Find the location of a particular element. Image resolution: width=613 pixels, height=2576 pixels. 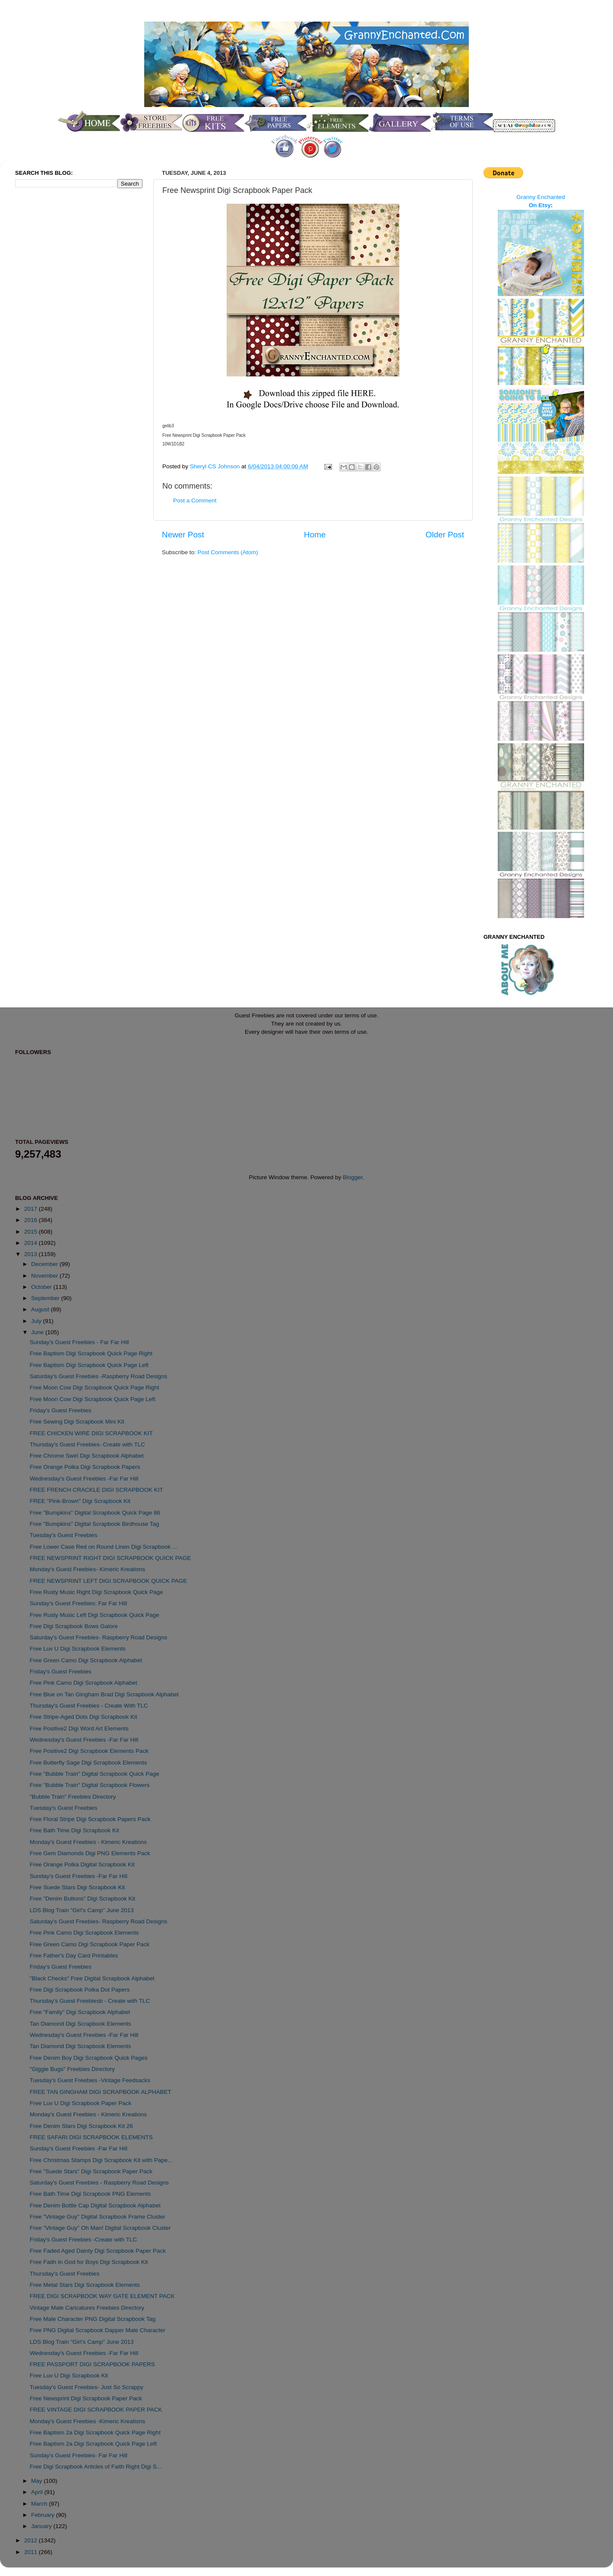

Free "Vintage Guy" Digital Scrapbook Frame Cluster is located at coordinates (97, 2216).